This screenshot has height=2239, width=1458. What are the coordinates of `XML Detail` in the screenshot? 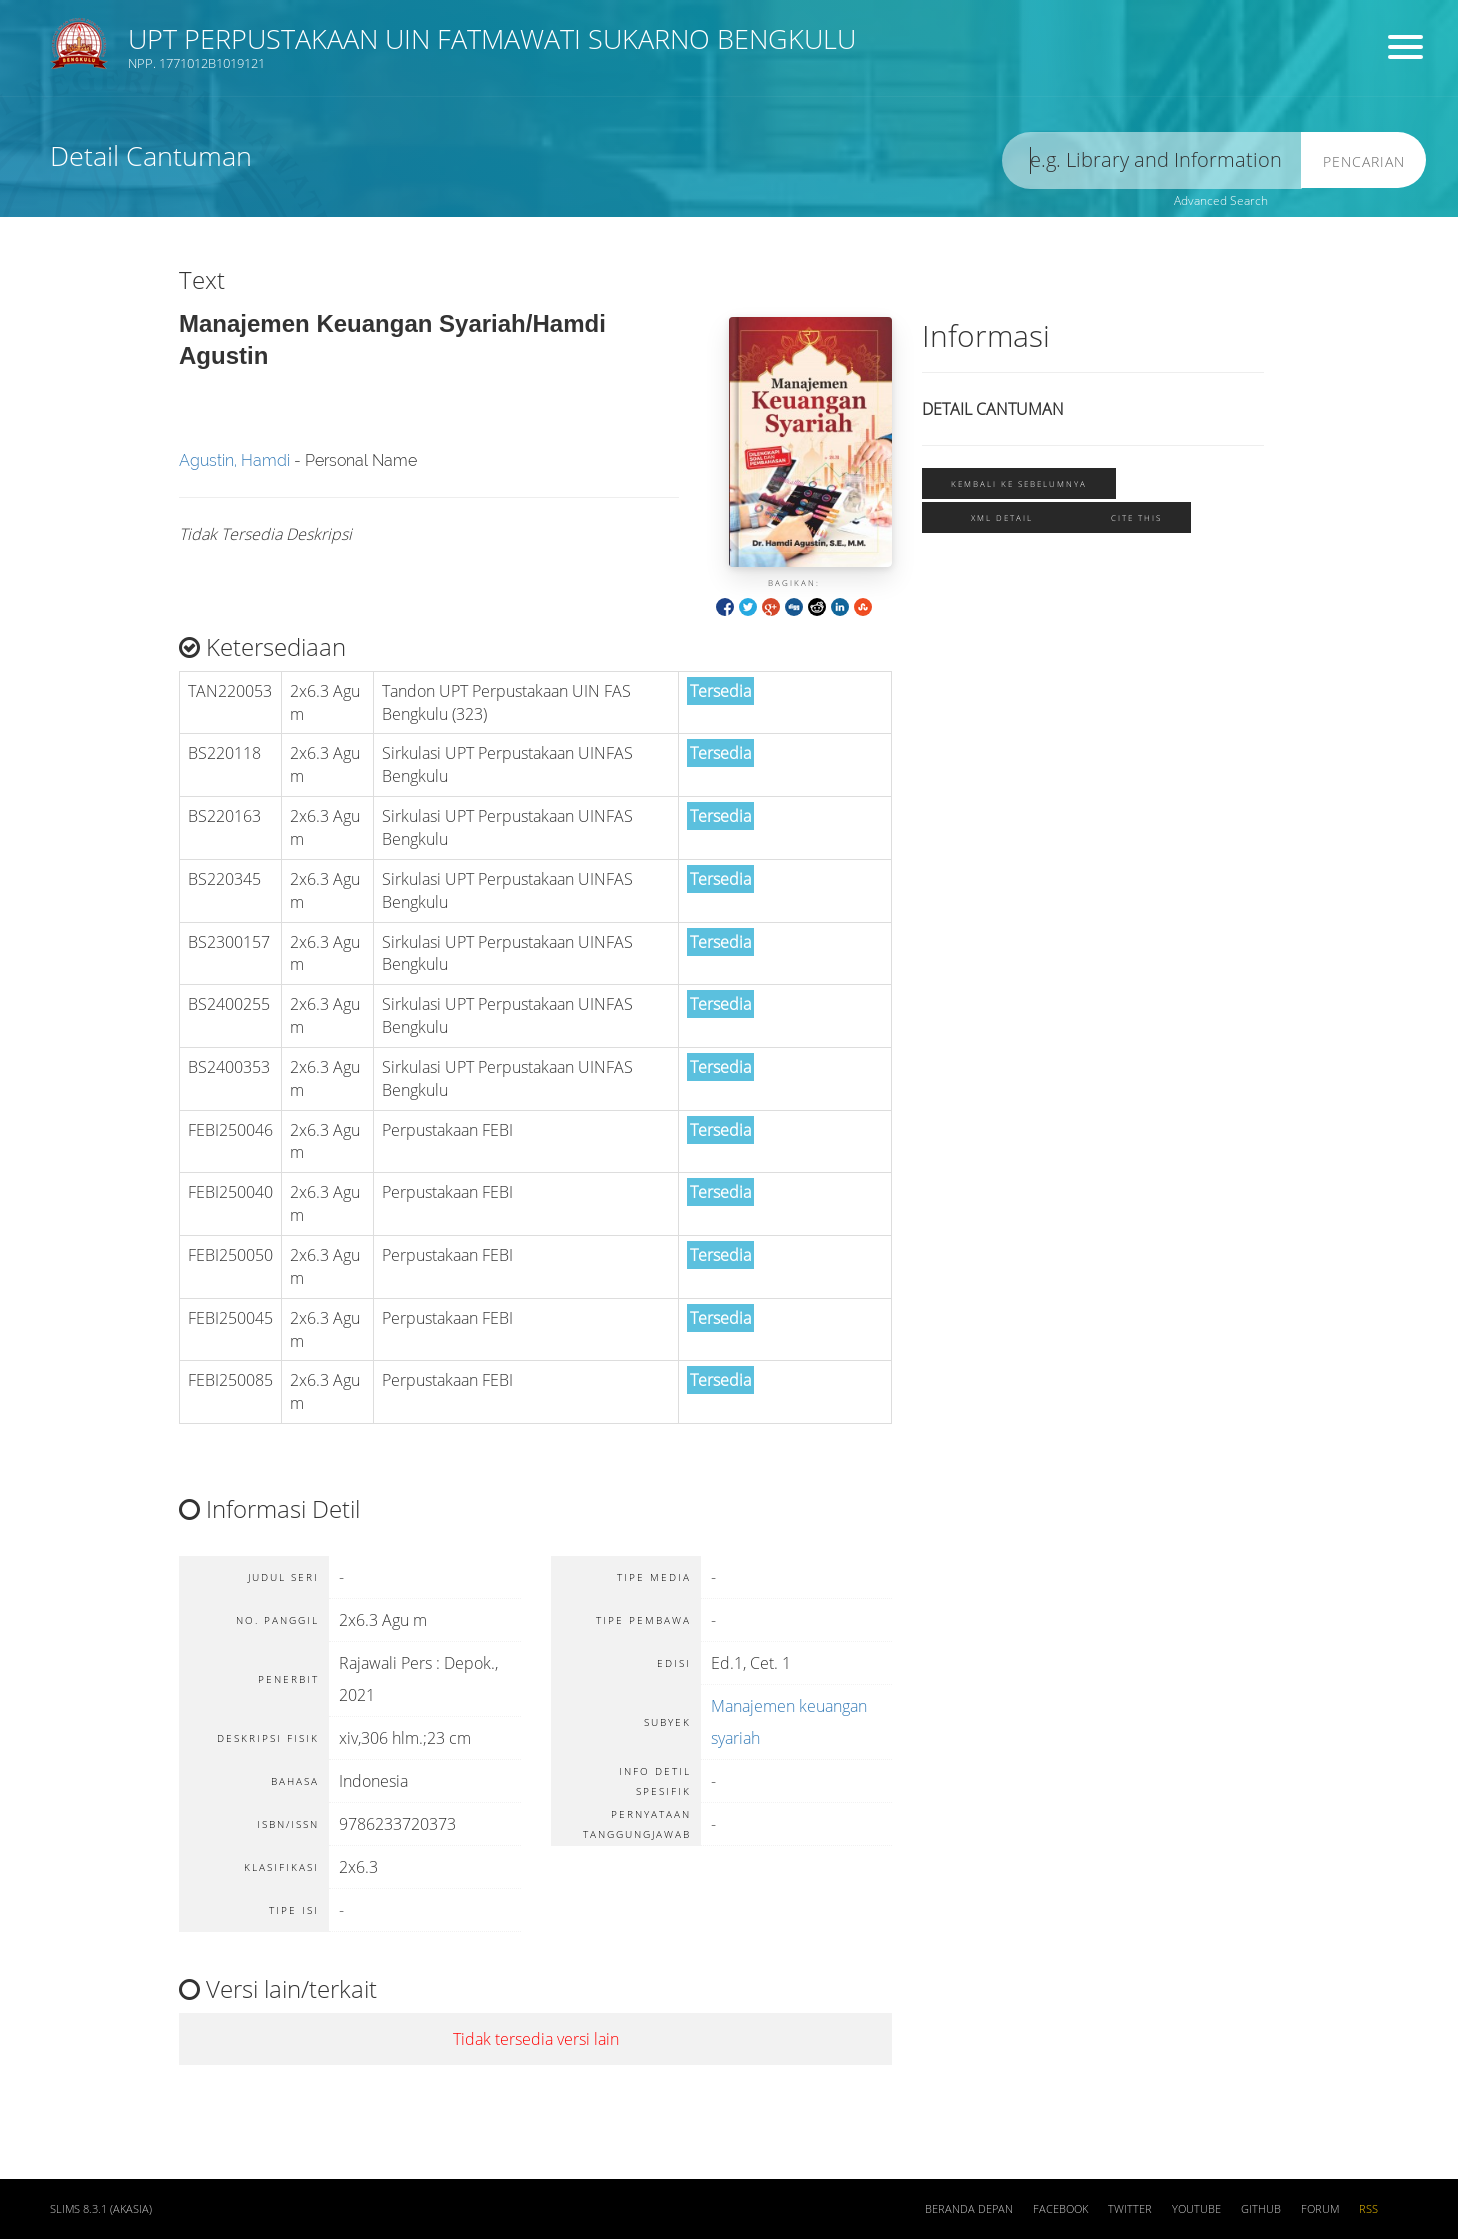 It's located at (1002, 517).